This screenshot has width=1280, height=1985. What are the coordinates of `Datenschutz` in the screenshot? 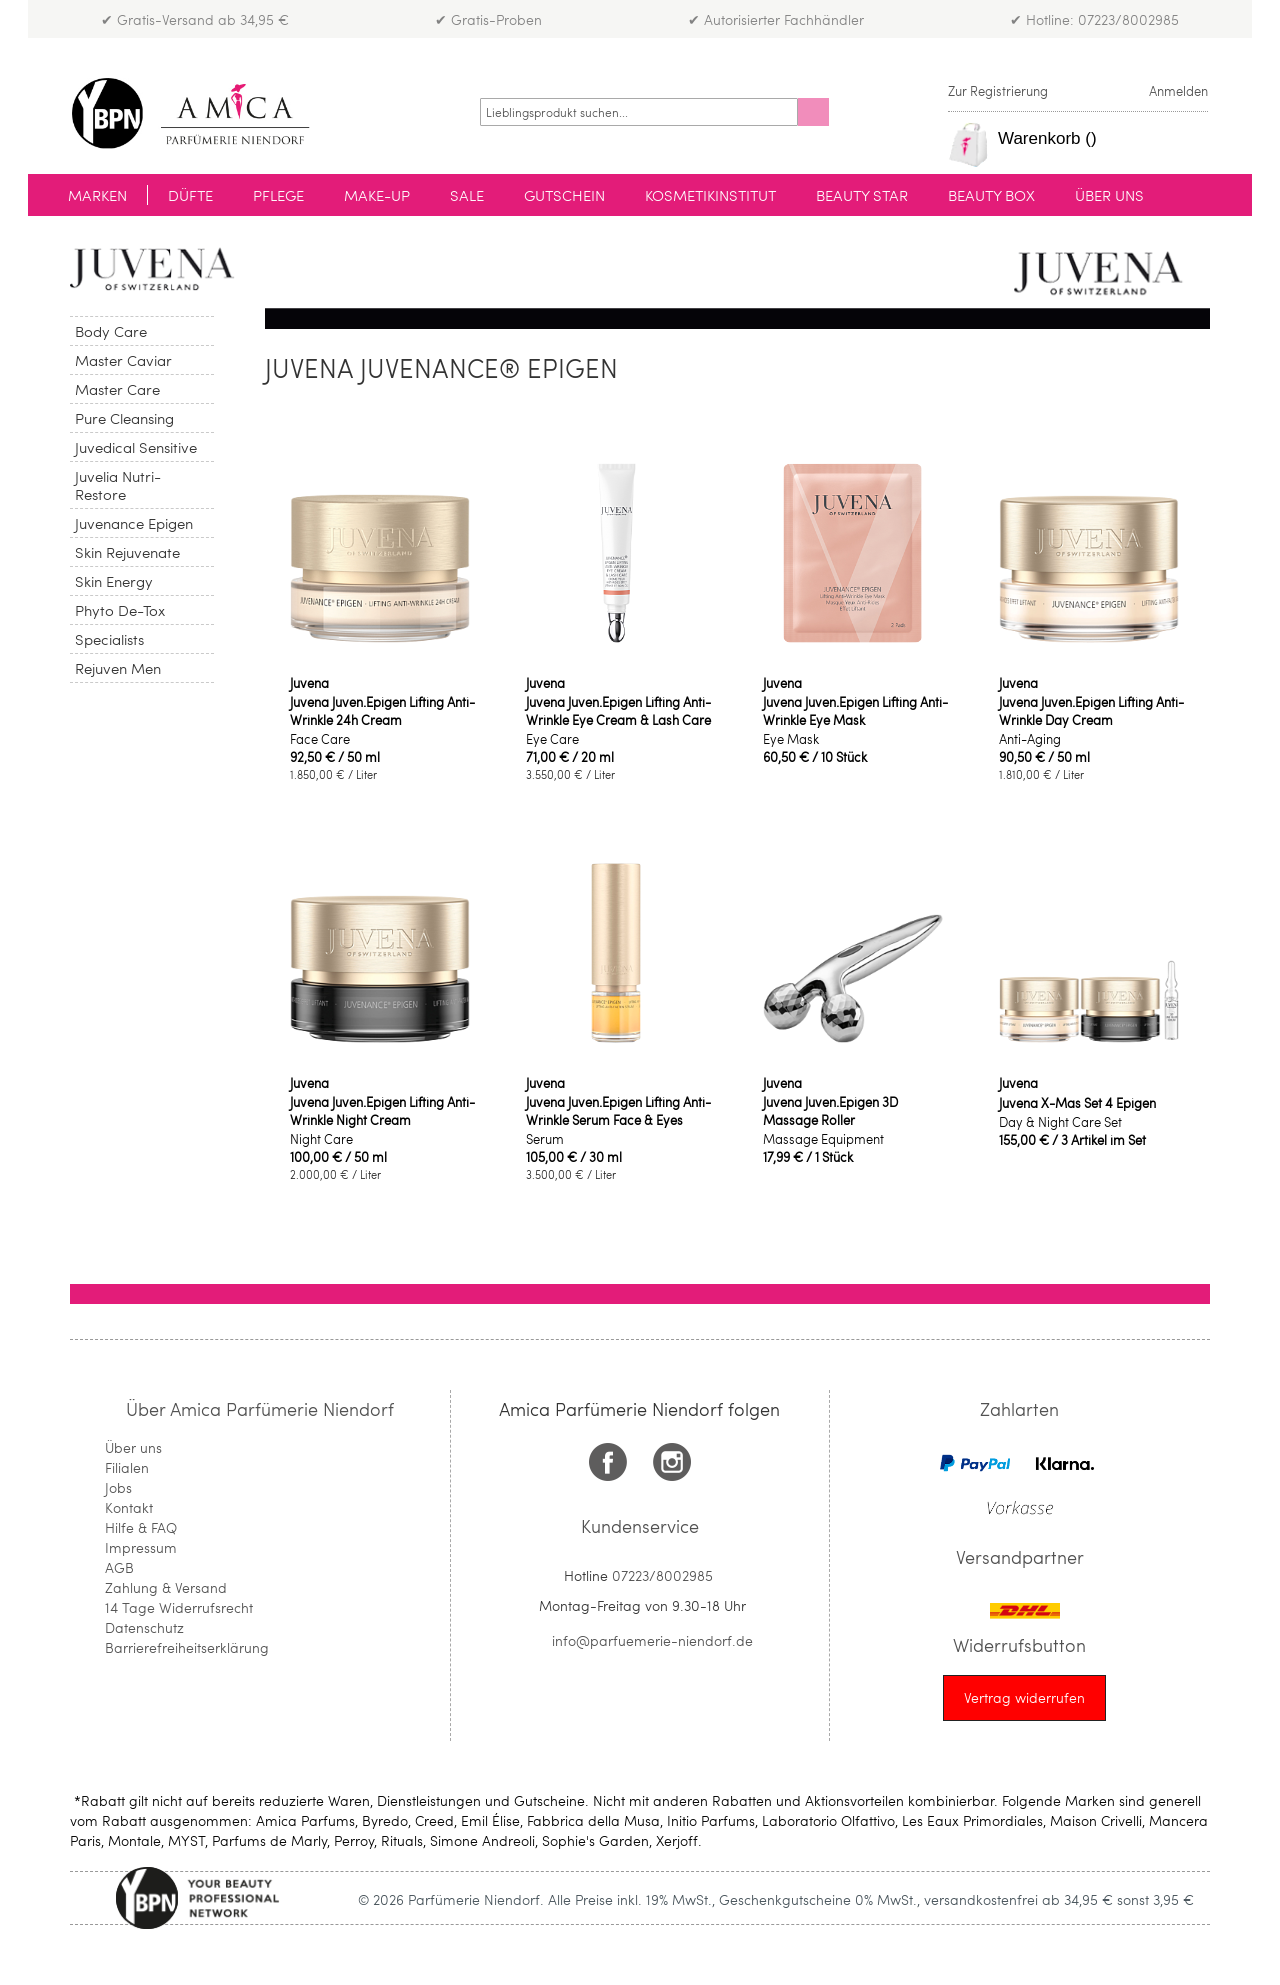 It's located at (144, 1627).